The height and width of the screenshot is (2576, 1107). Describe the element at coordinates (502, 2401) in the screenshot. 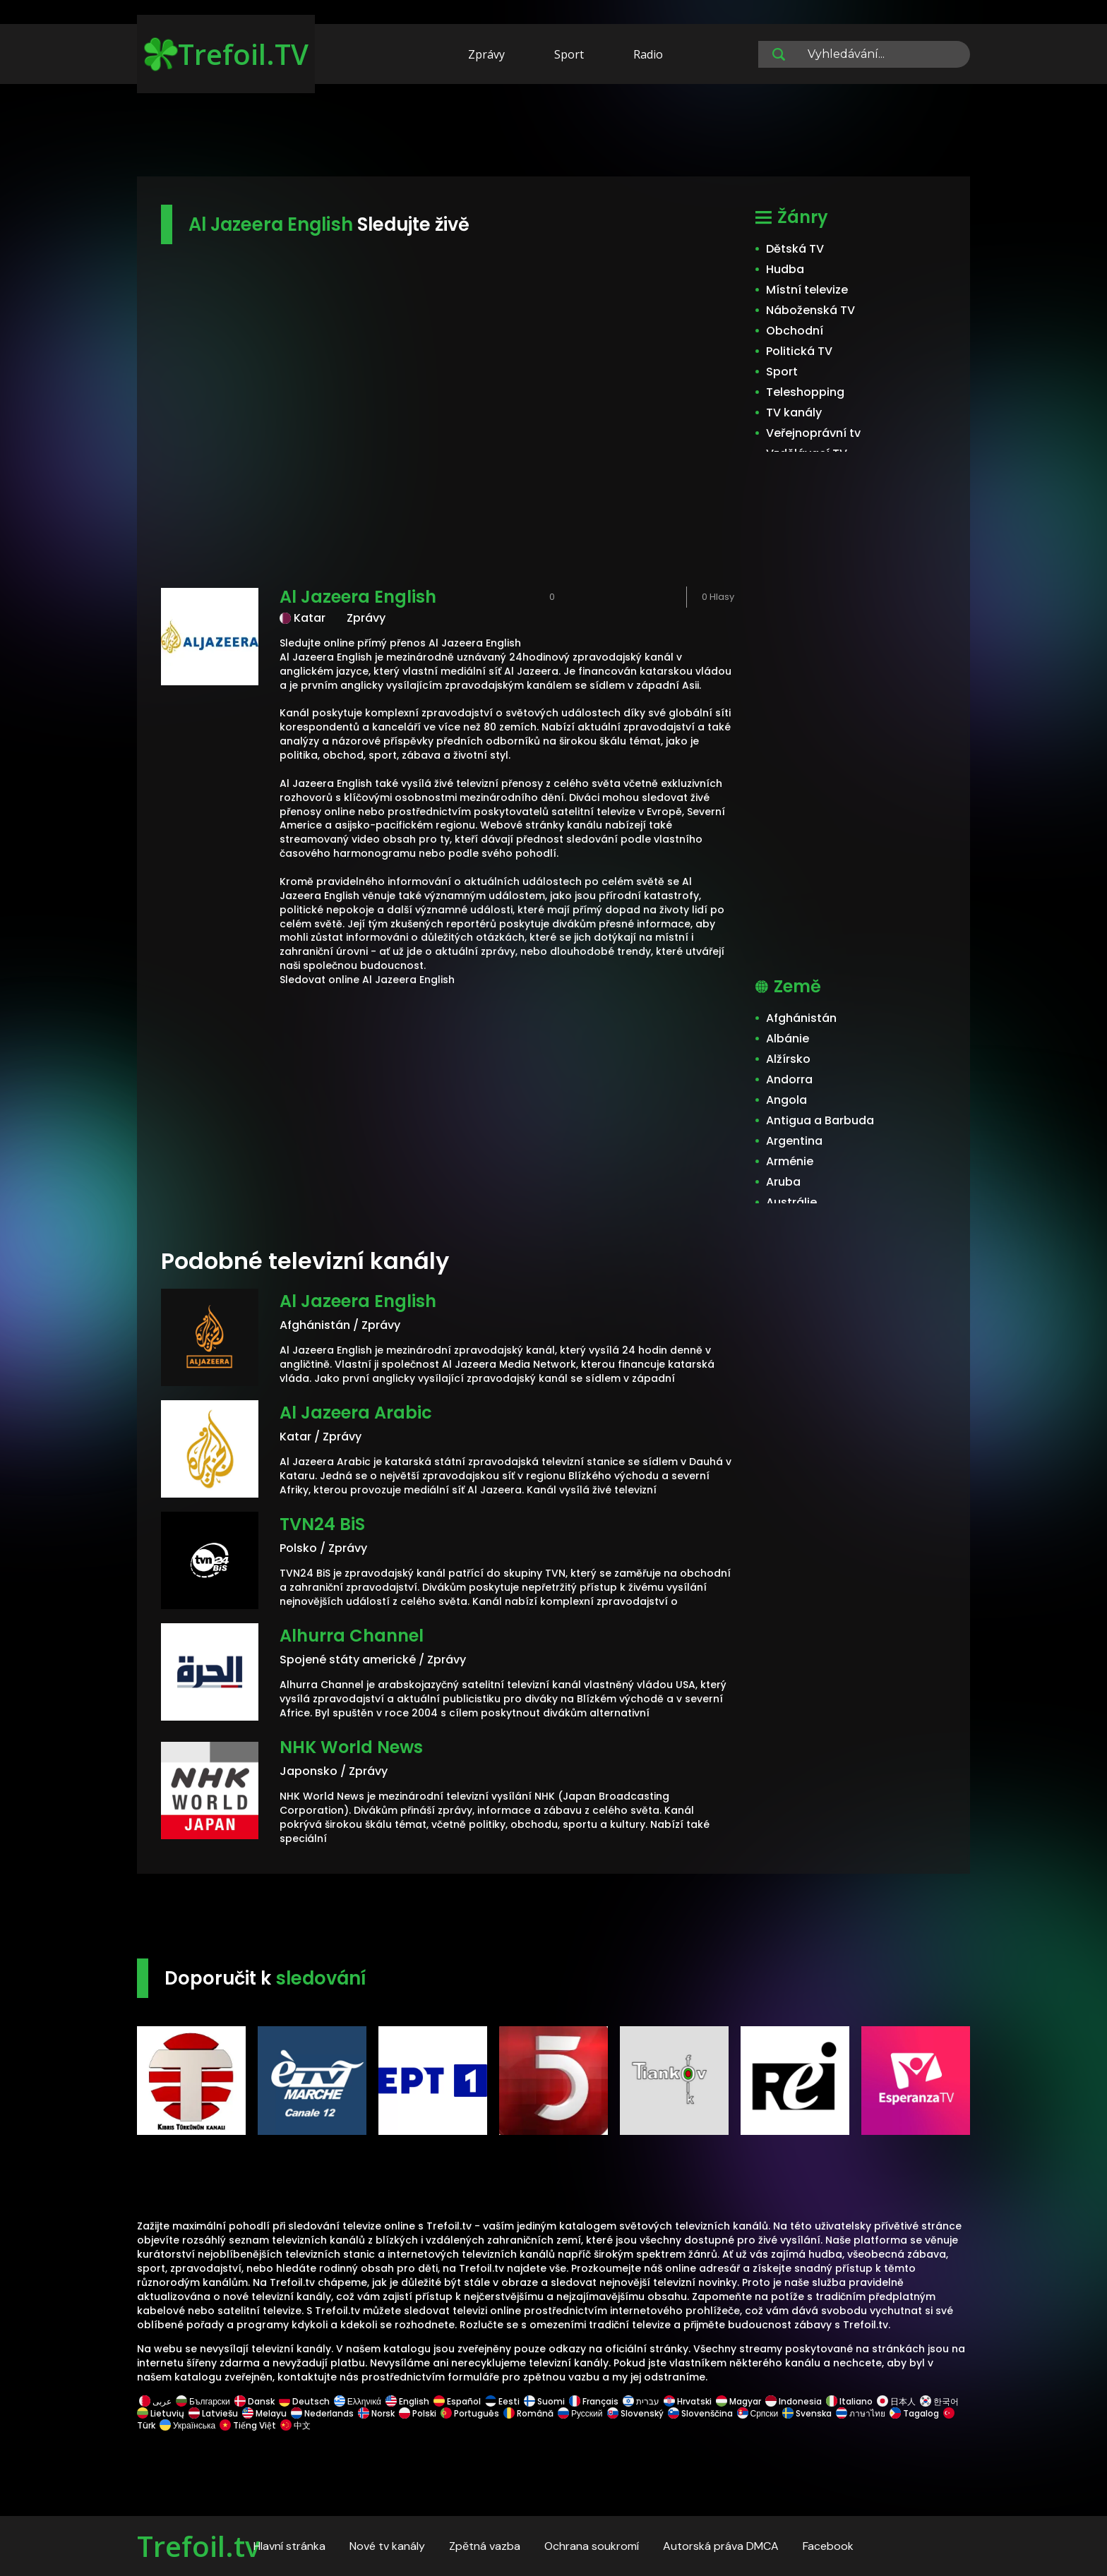

I see `Eesti` at that location.